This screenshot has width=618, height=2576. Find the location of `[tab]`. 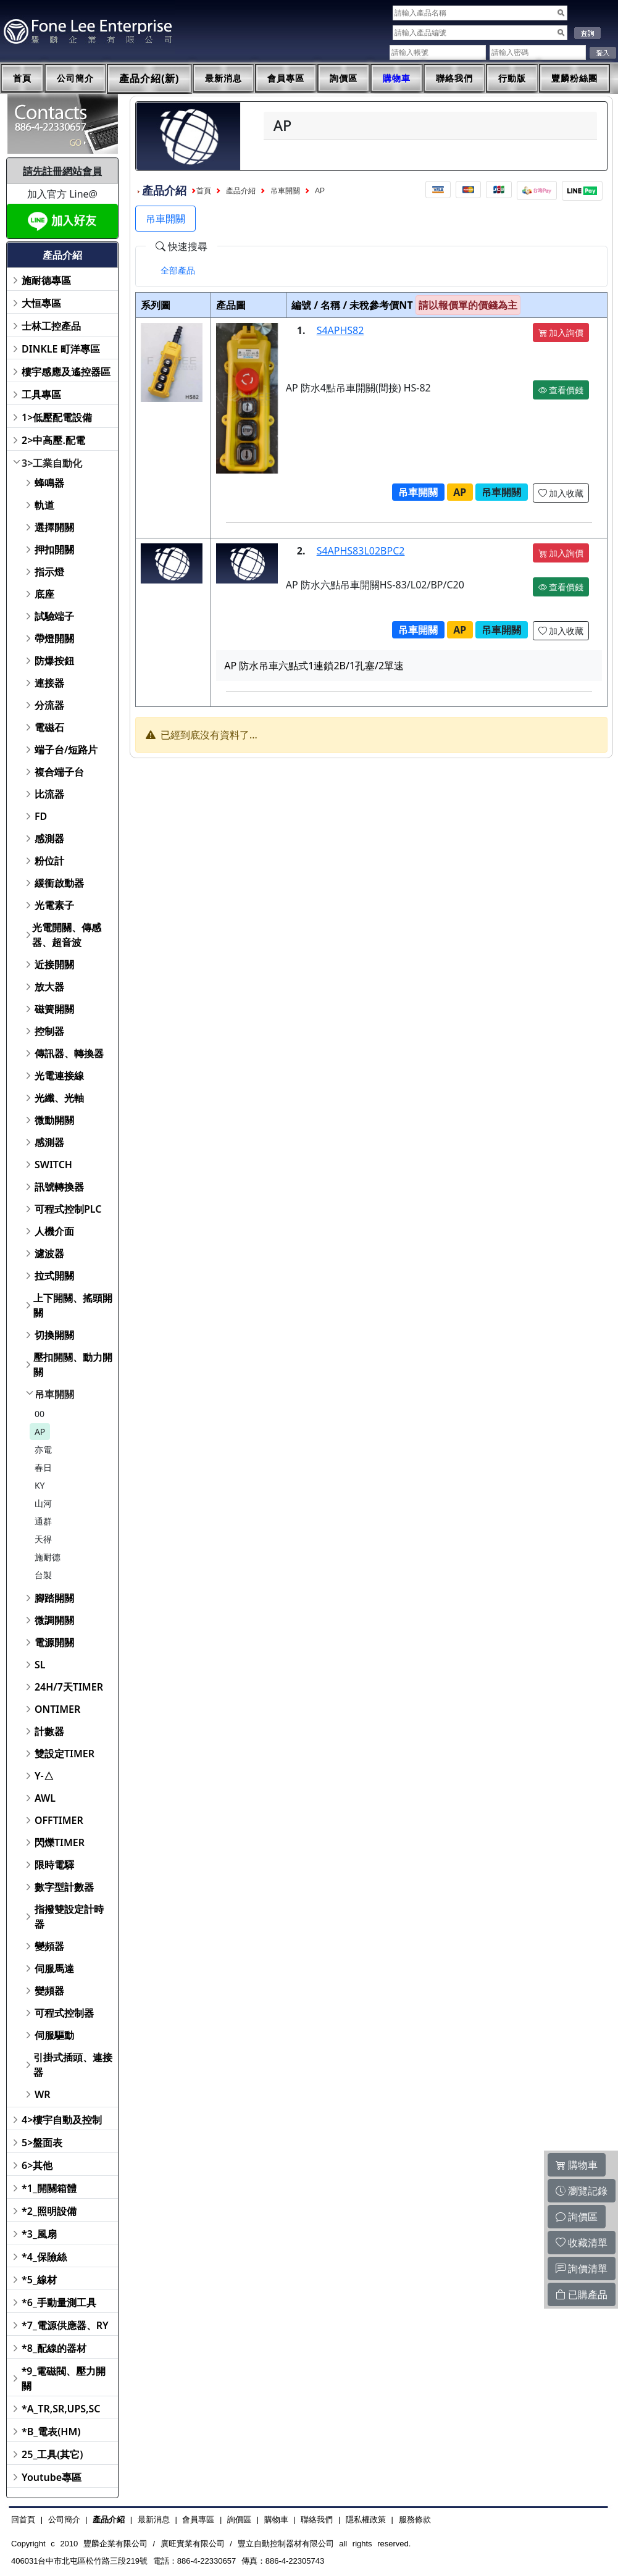

[tab] is located at coordinates (178, 270).